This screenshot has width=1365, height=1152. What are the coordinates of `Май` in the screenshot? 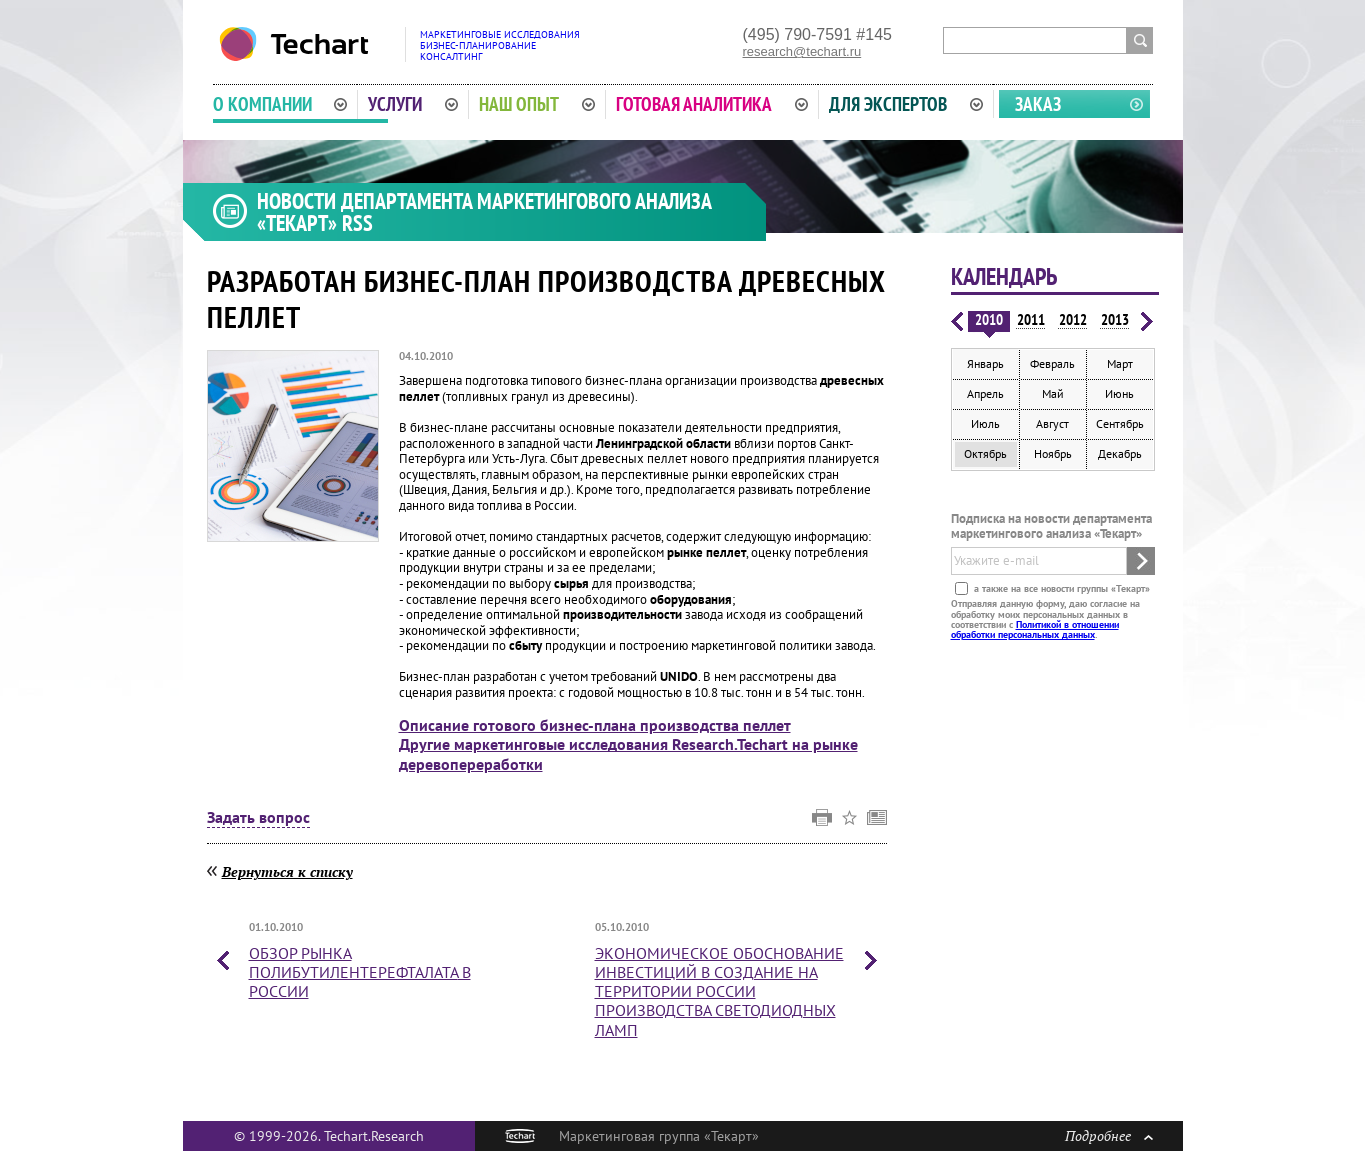 It's located at (1053, 393).